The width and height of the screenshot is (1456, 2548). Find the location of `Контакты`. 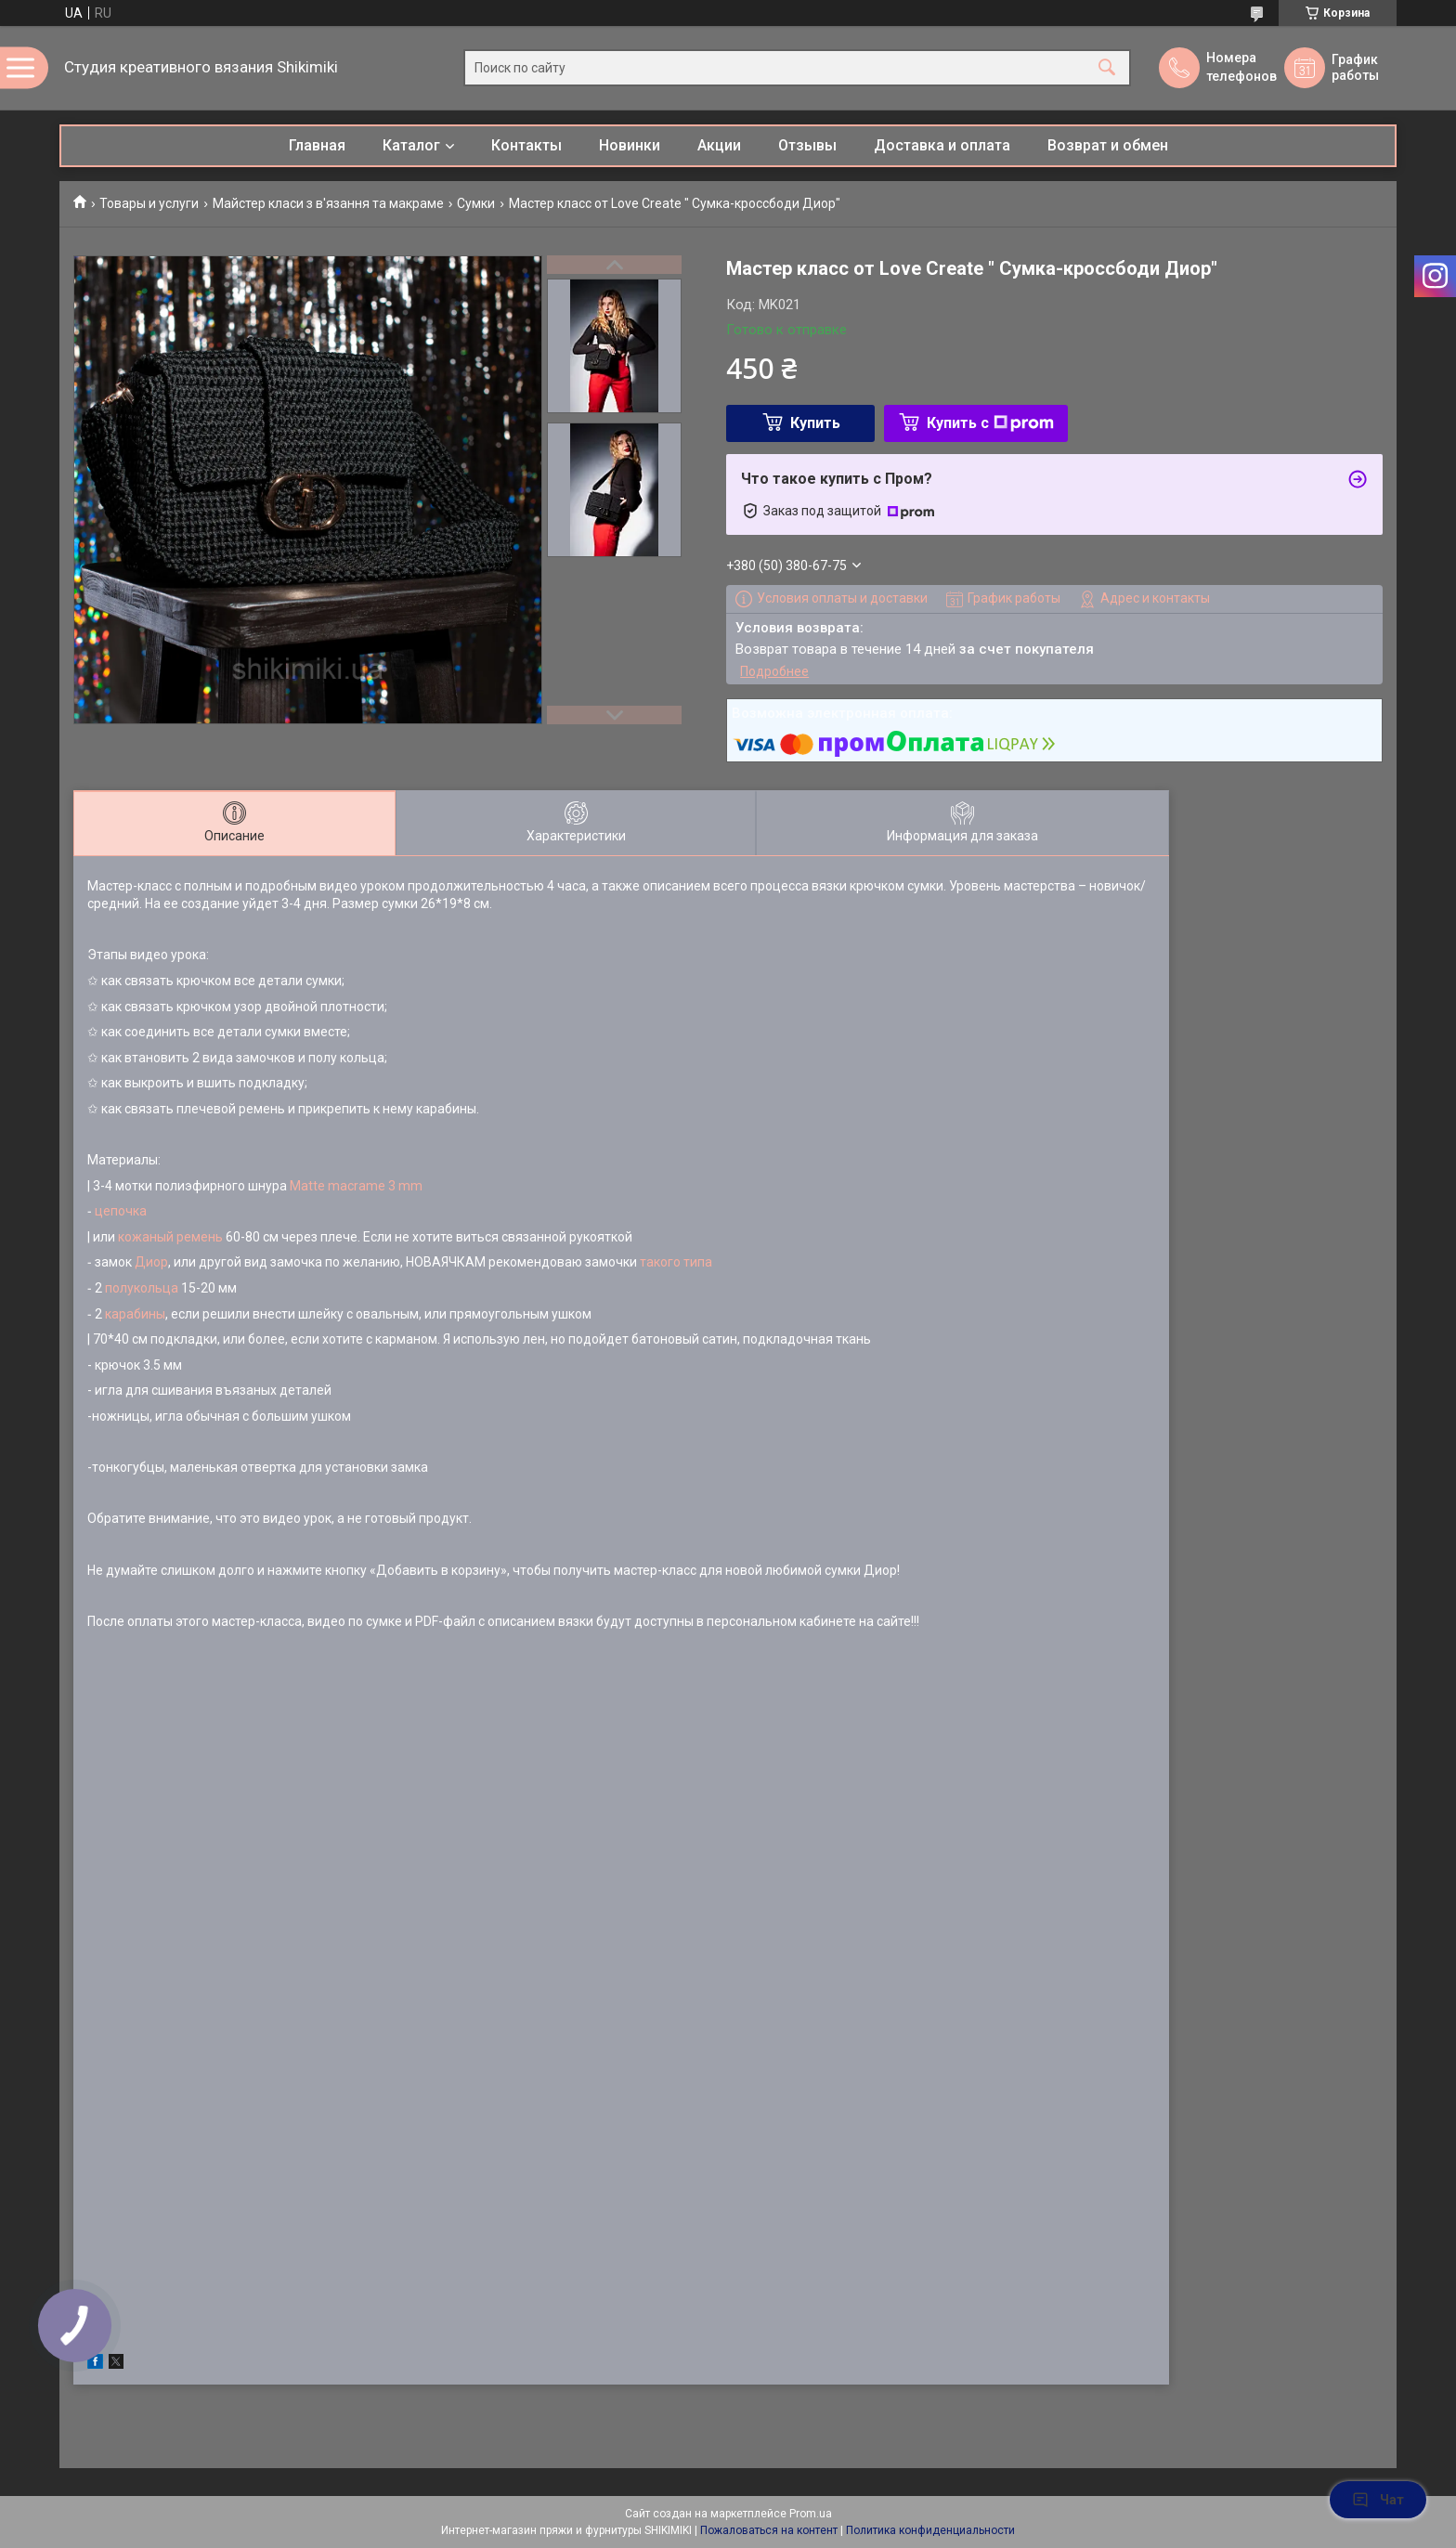

Контакты is located at coordinates (526, 145).